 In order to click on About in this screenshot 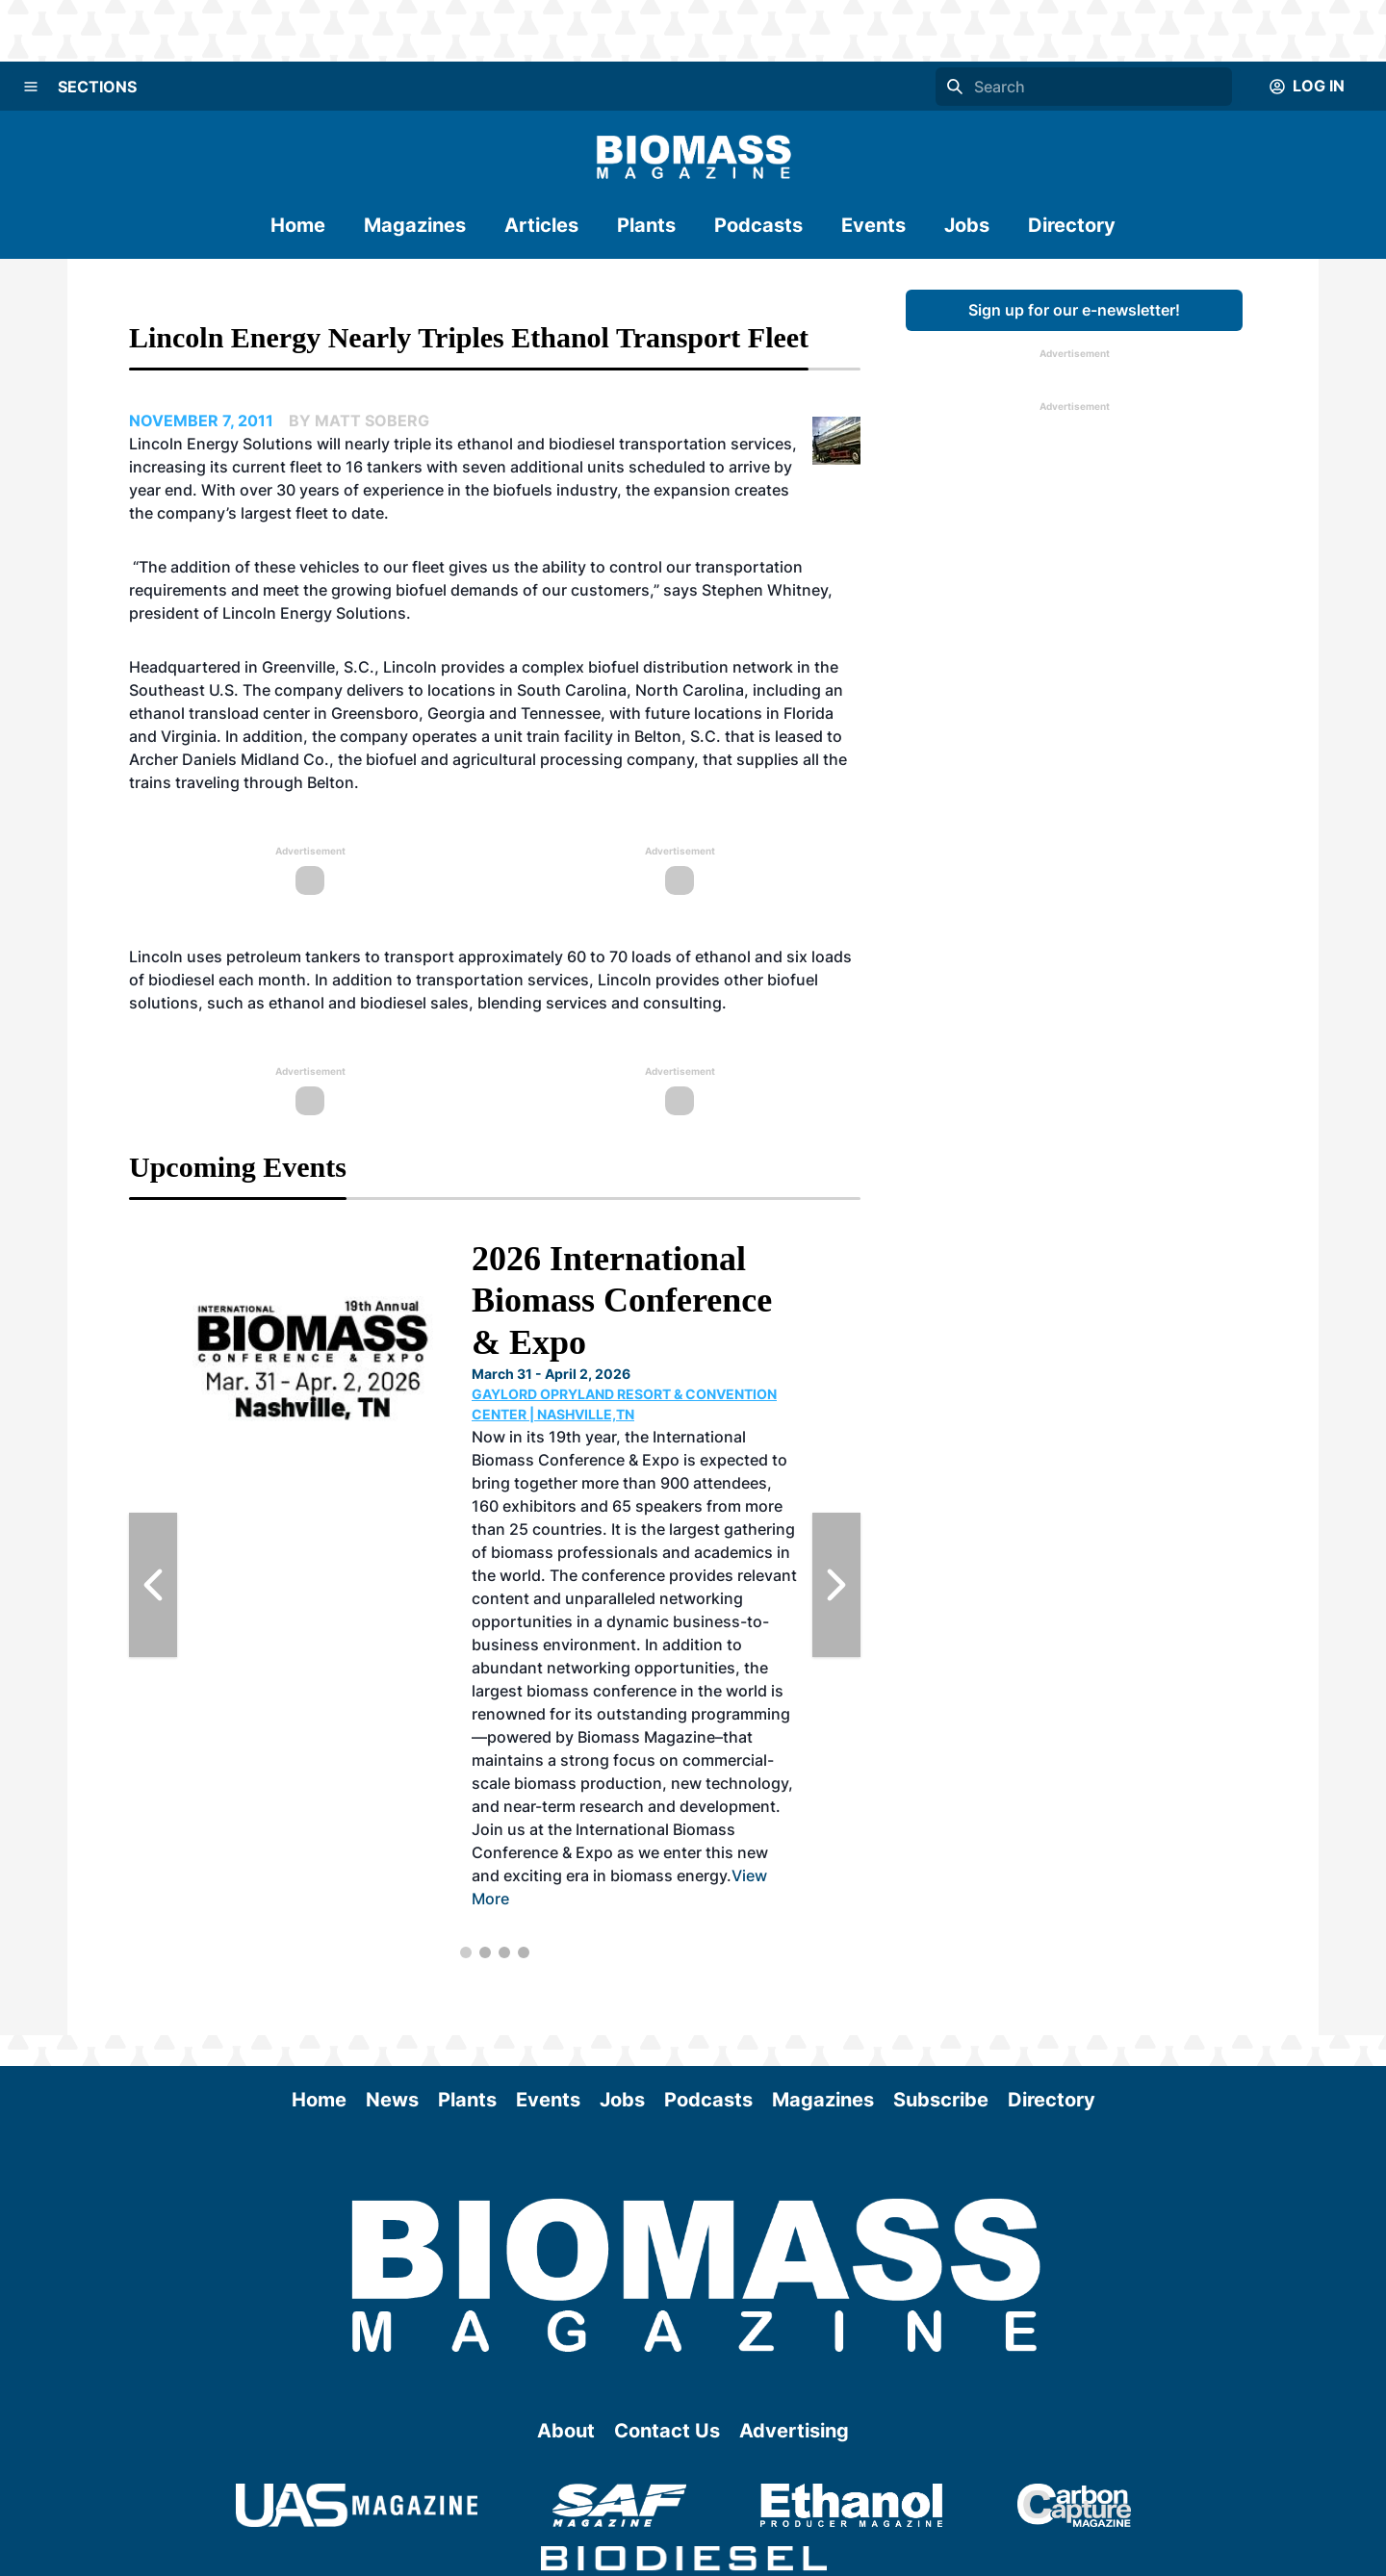, I will do `click(566, 2430)`.